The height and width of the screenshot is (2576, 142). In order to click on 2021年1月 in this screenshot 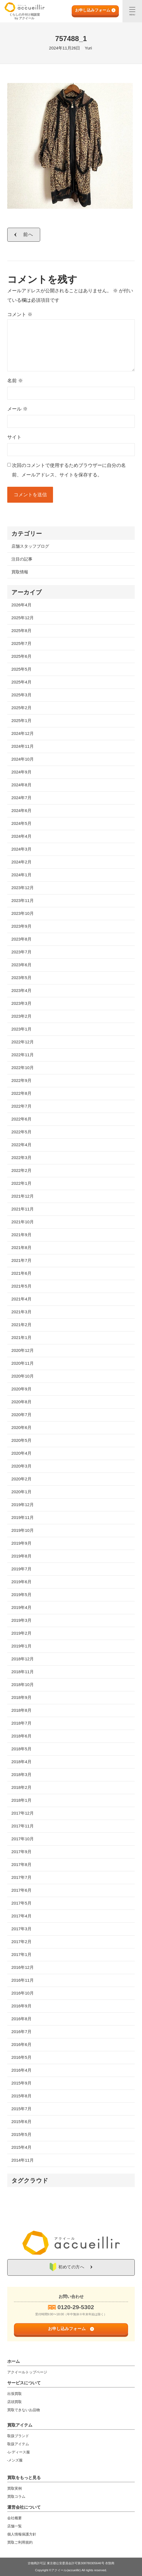, I will do `click(21, 1337)`.